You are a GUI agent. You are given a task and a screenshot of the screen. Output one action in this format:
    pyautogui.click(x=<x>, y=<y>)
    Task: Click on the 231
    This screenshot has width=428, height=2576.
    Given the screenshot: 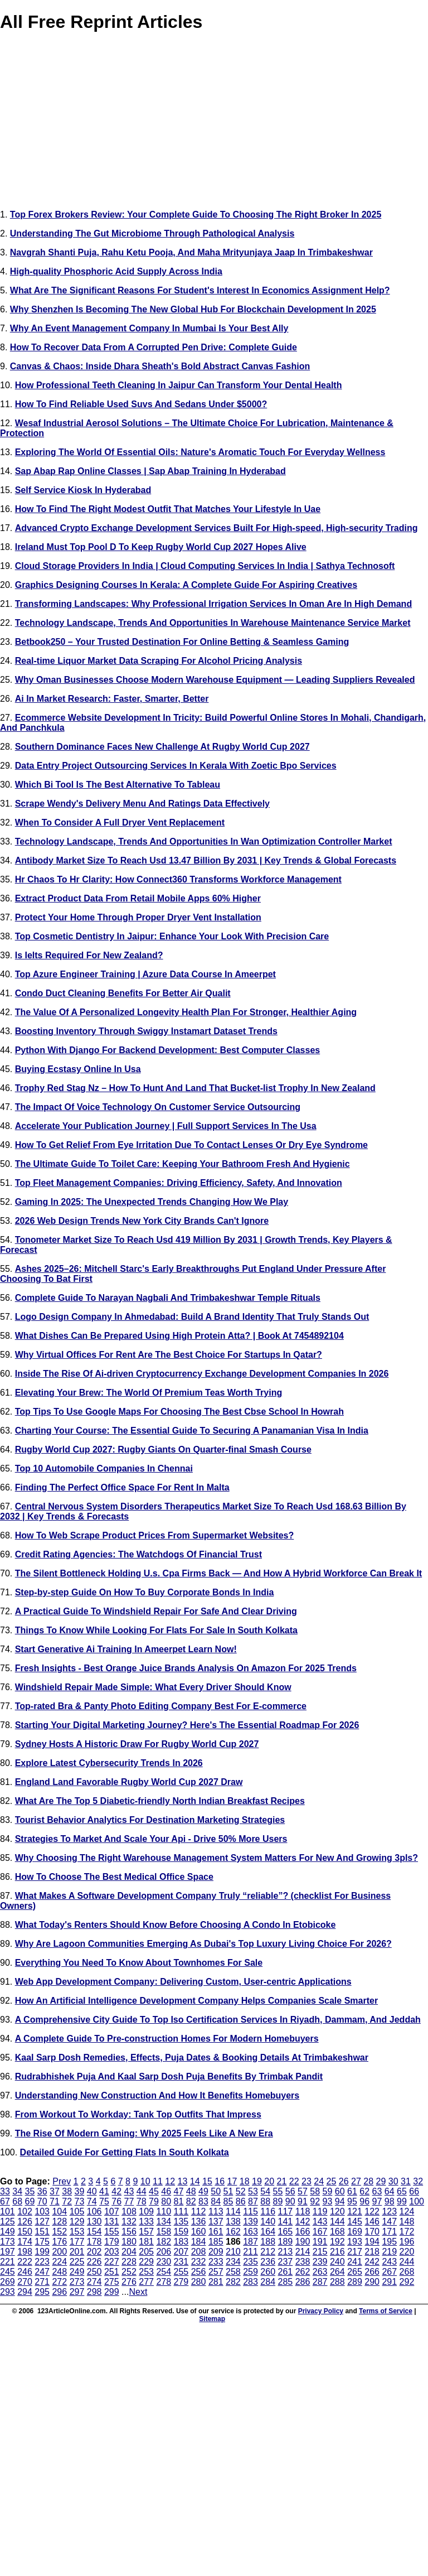 What is the action you would take?
    pyautogui.click(x=181, y=2261)
    